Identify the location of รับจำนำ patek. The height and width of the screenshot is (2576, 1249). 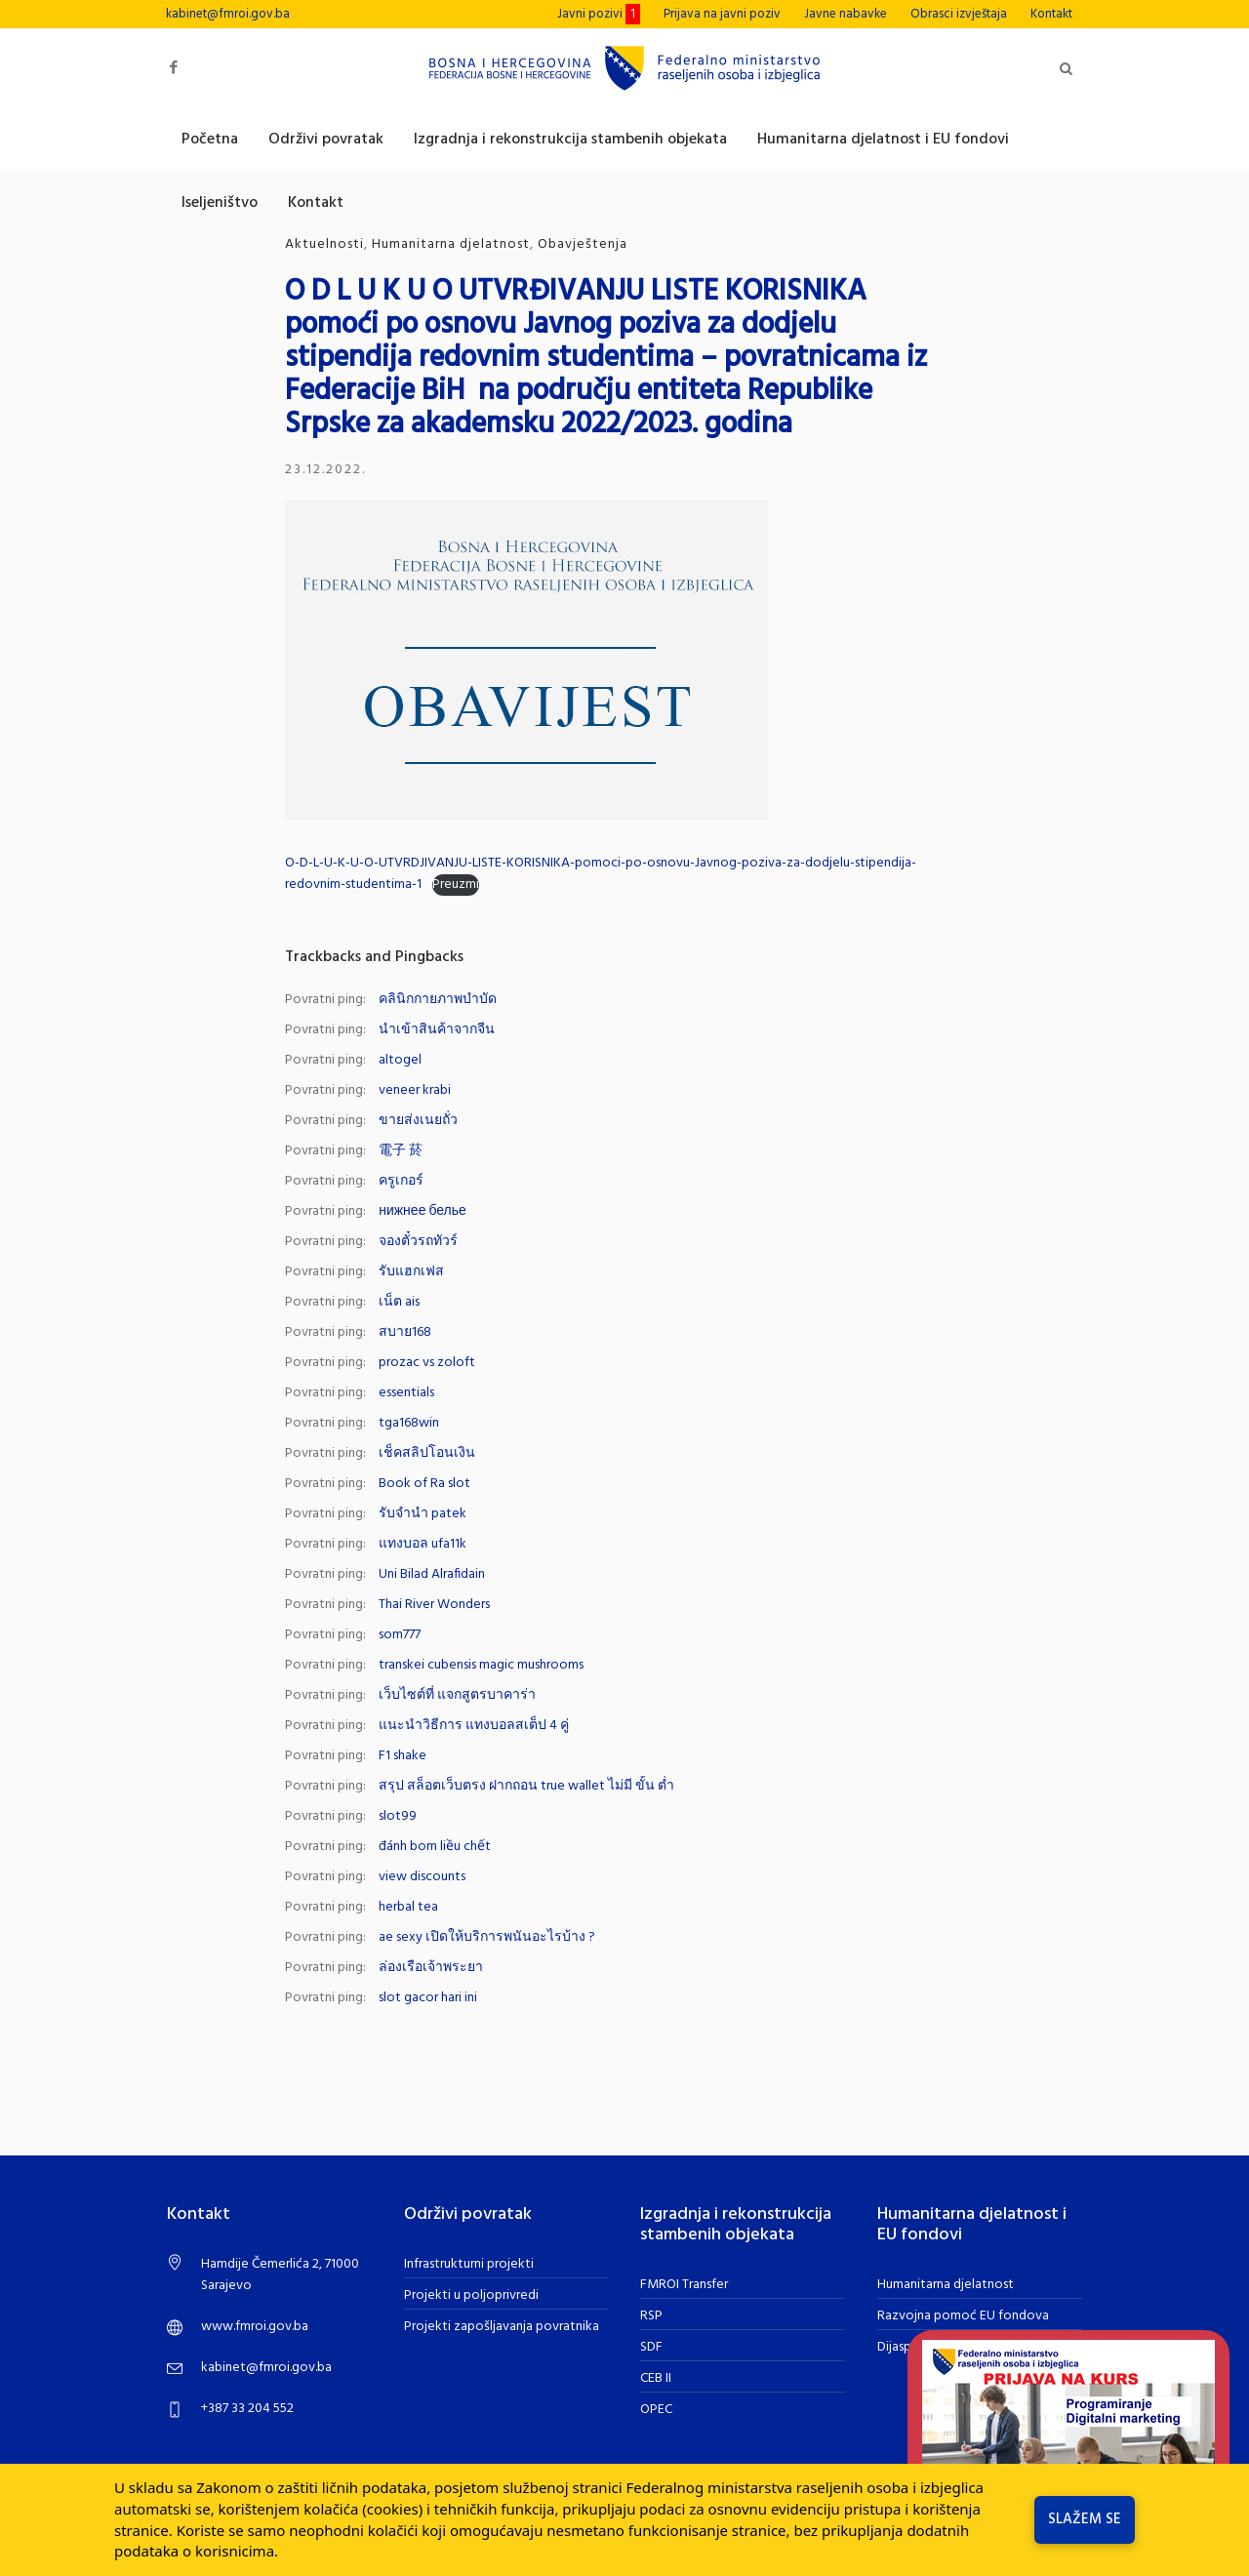
(422, 1514).